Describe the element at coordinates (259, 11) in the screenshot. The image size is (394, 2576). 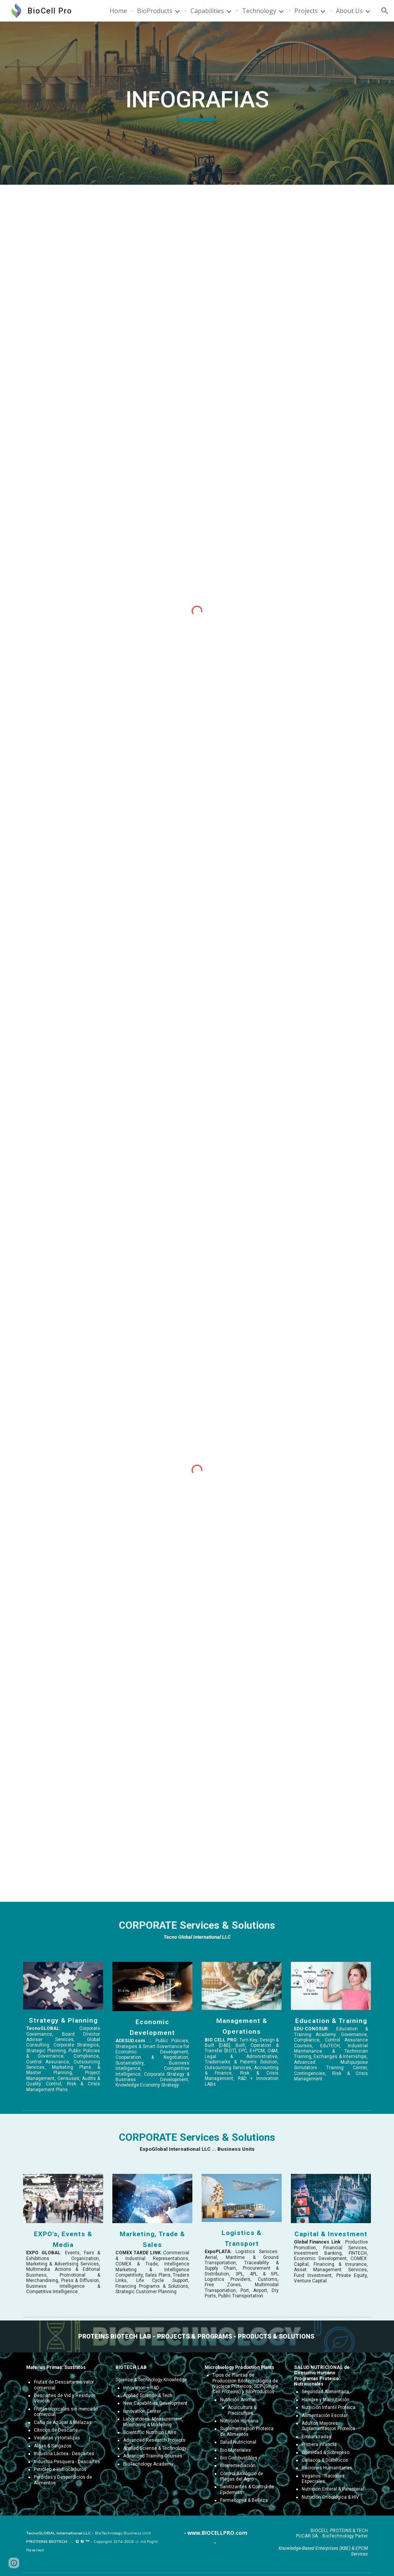
I see `Technology [link]` at that location.